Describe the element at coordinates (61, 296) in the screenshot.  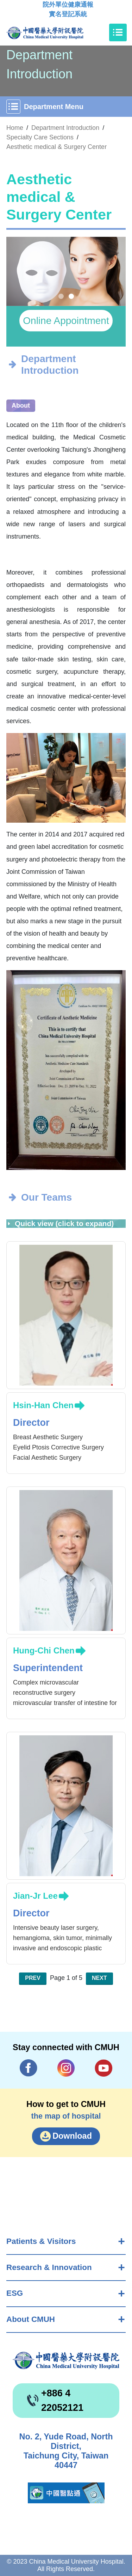
I see `[button]` at that location.